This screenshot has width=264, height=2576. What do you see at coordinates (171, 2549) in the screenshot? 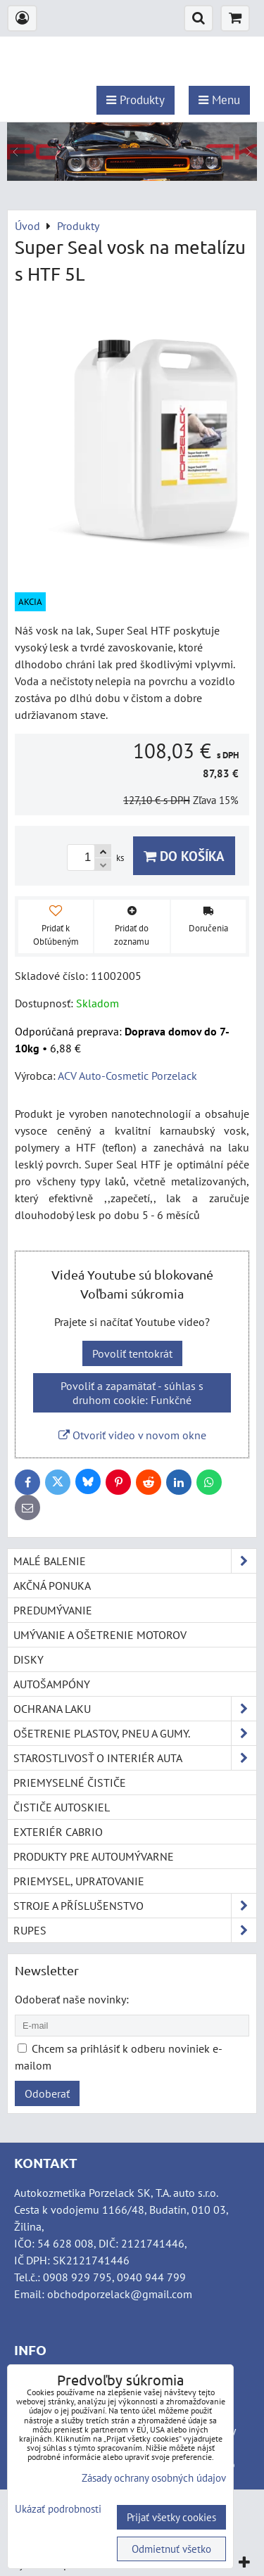
I see `Odmietnuť všetko` at bounding box center [171, 2549].